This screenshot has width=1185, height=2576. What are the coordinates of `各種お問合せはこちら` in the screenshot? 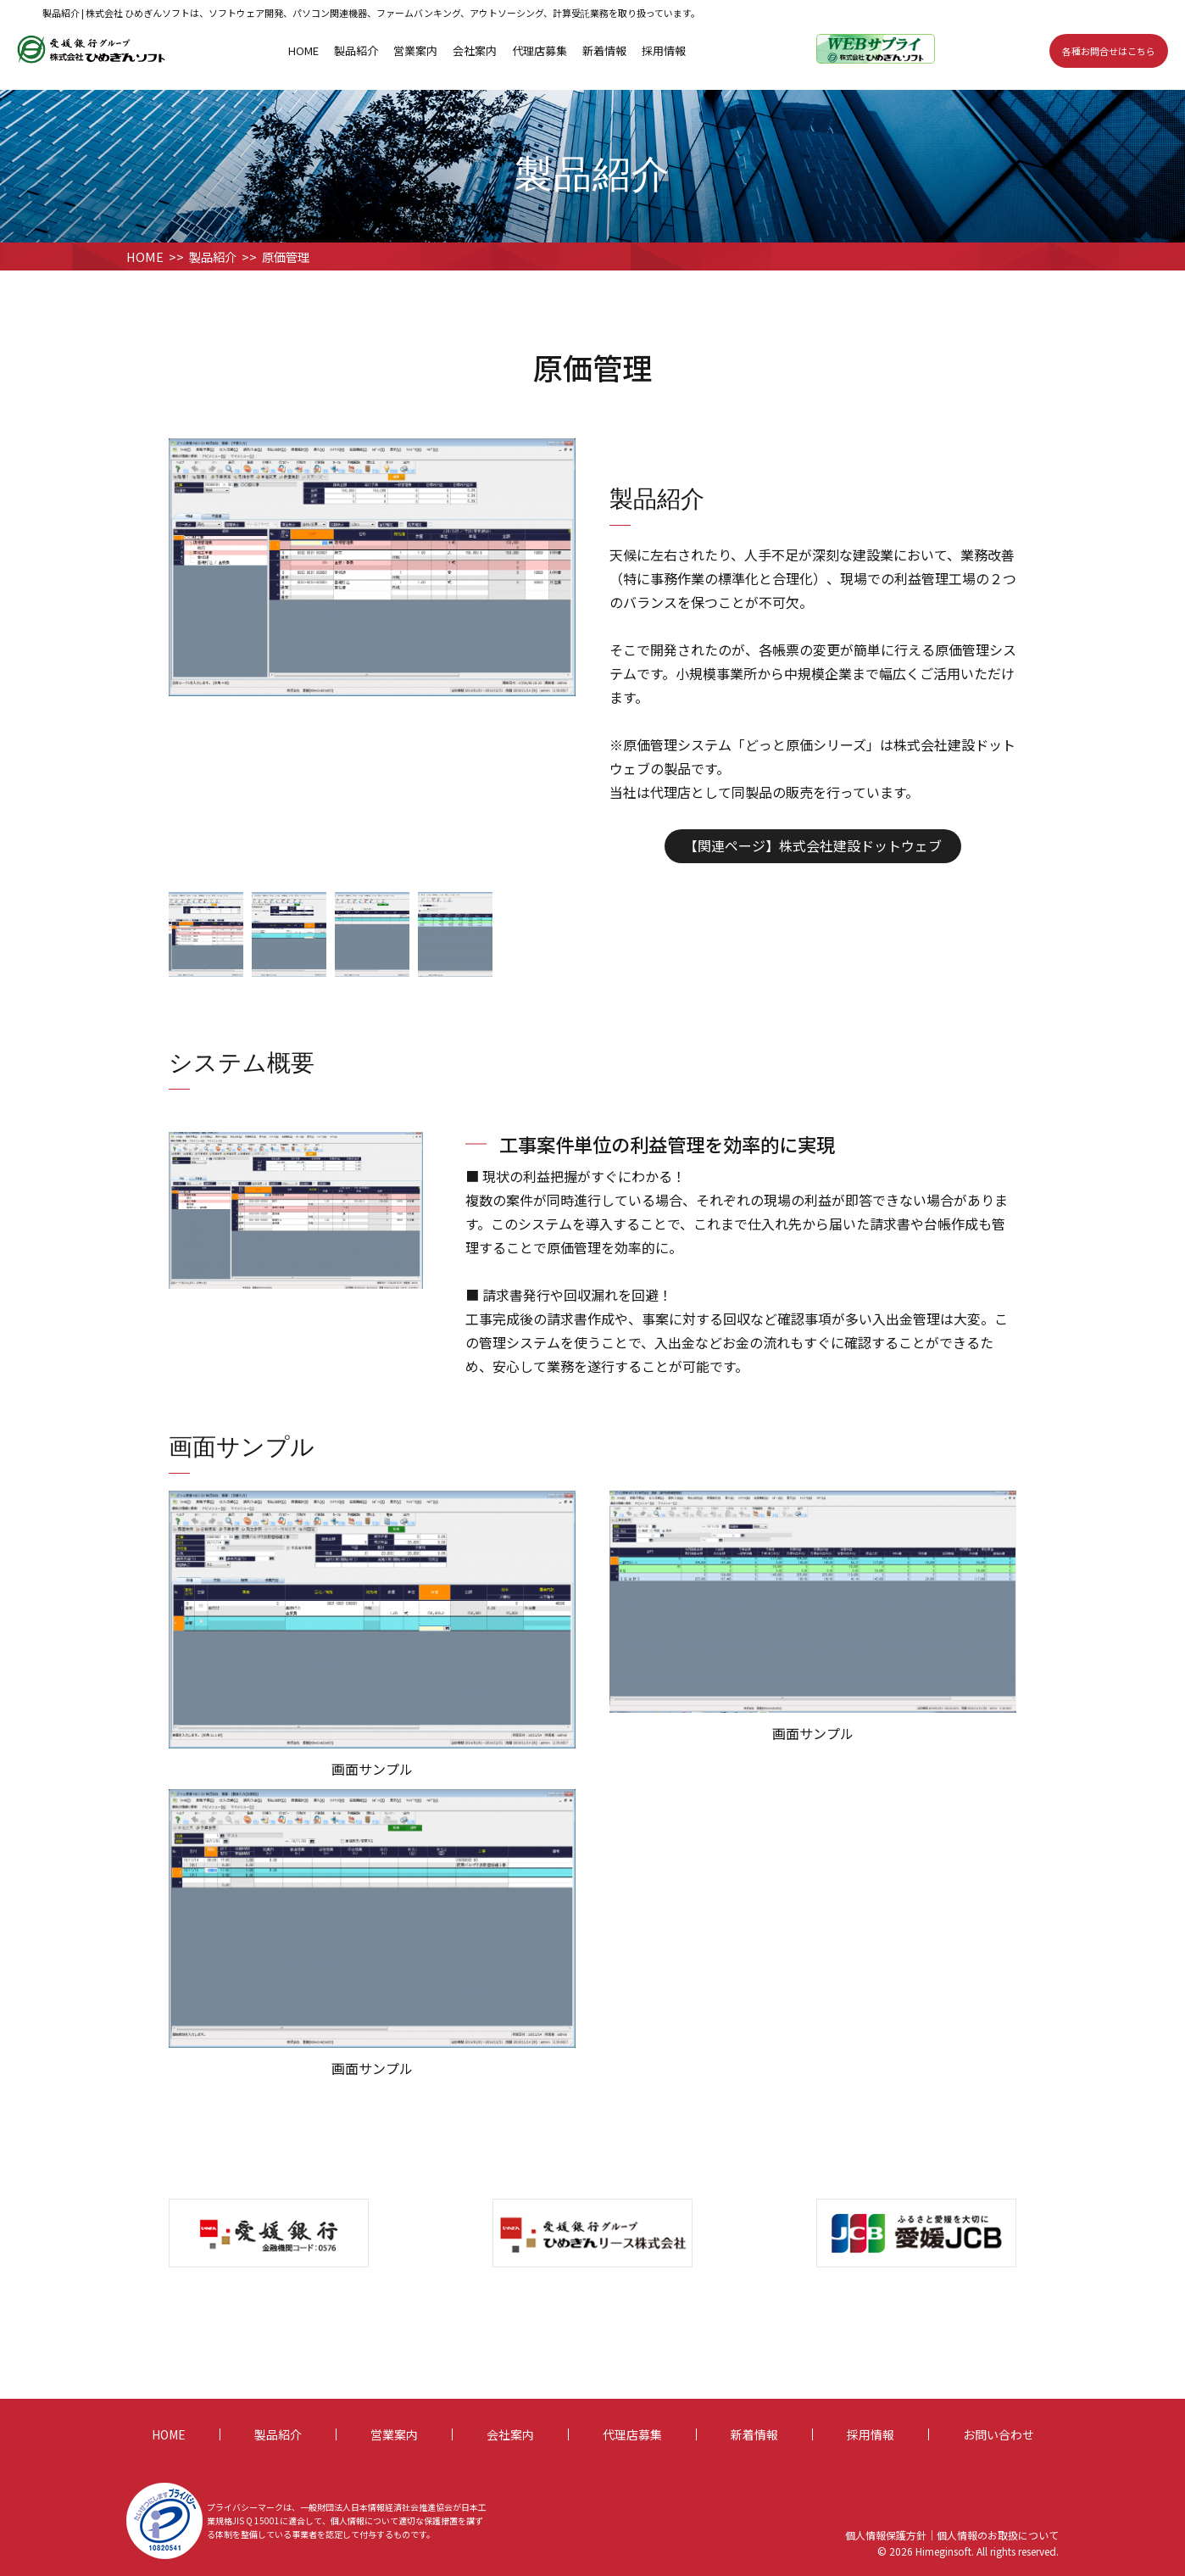 It's located at (1108, 51).